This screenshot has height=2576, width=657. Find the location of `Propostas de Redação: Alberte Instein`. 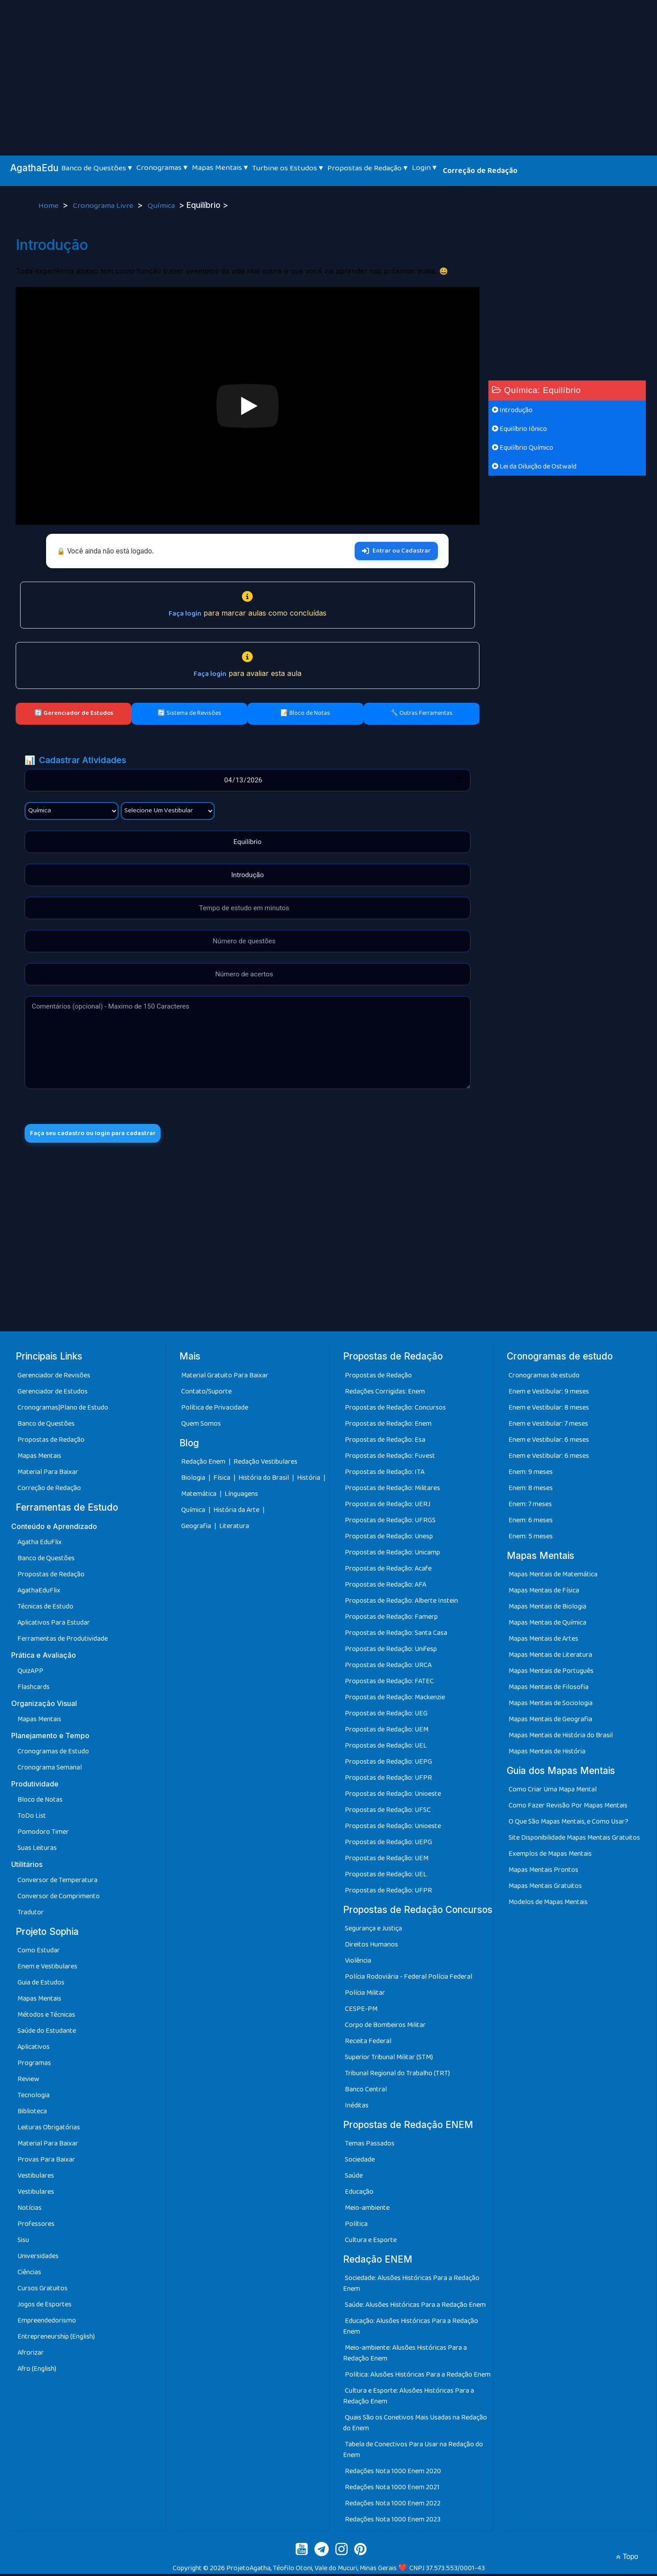

Propostas de Redação: Alberte Instein is located at coordinates (401, 1603).